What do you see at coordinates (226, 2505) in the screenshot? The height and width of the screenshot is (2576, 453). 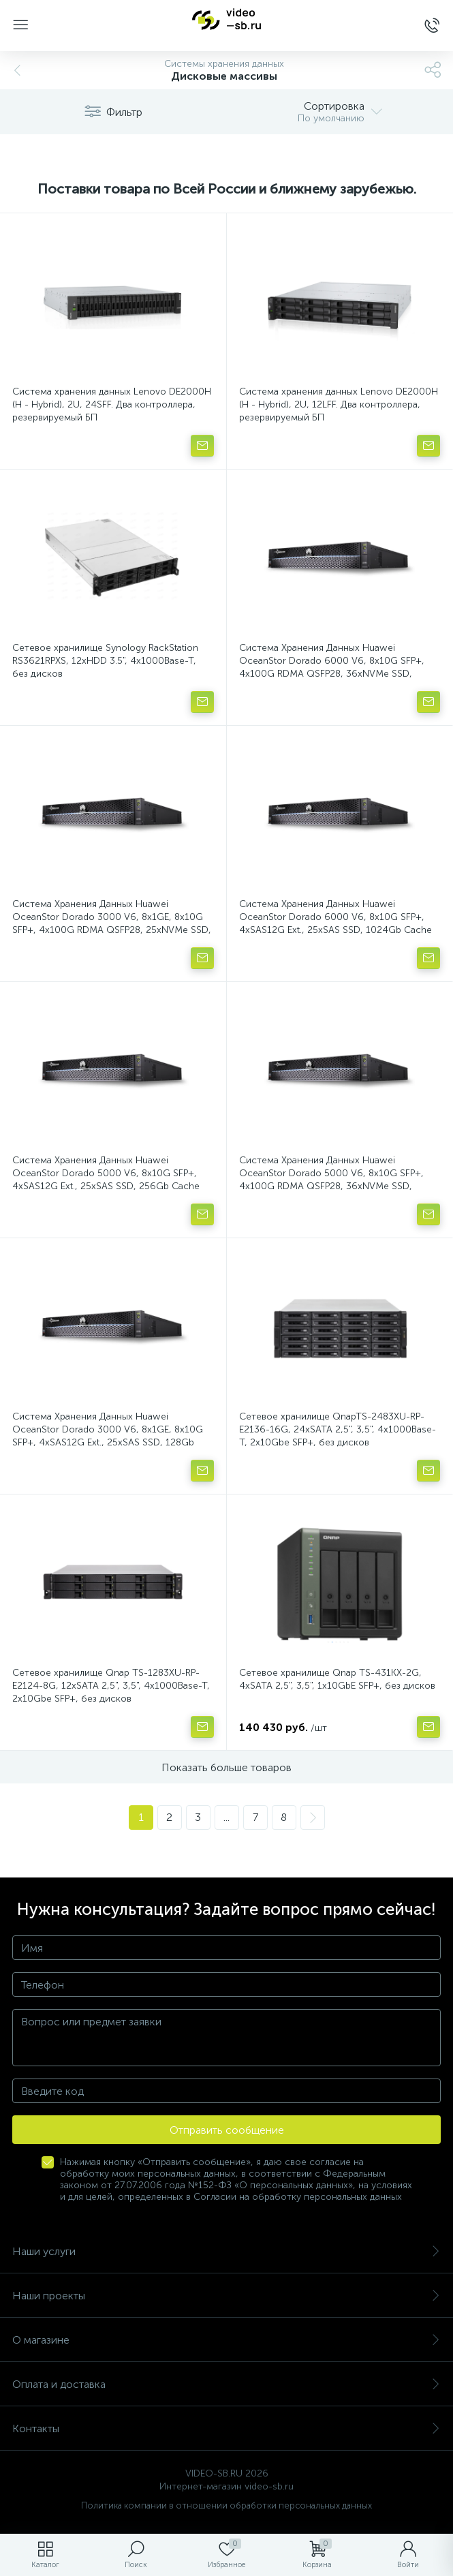 I see `Политика компании в отношении обработки персональных данных` at bounding box center [226, 2505].